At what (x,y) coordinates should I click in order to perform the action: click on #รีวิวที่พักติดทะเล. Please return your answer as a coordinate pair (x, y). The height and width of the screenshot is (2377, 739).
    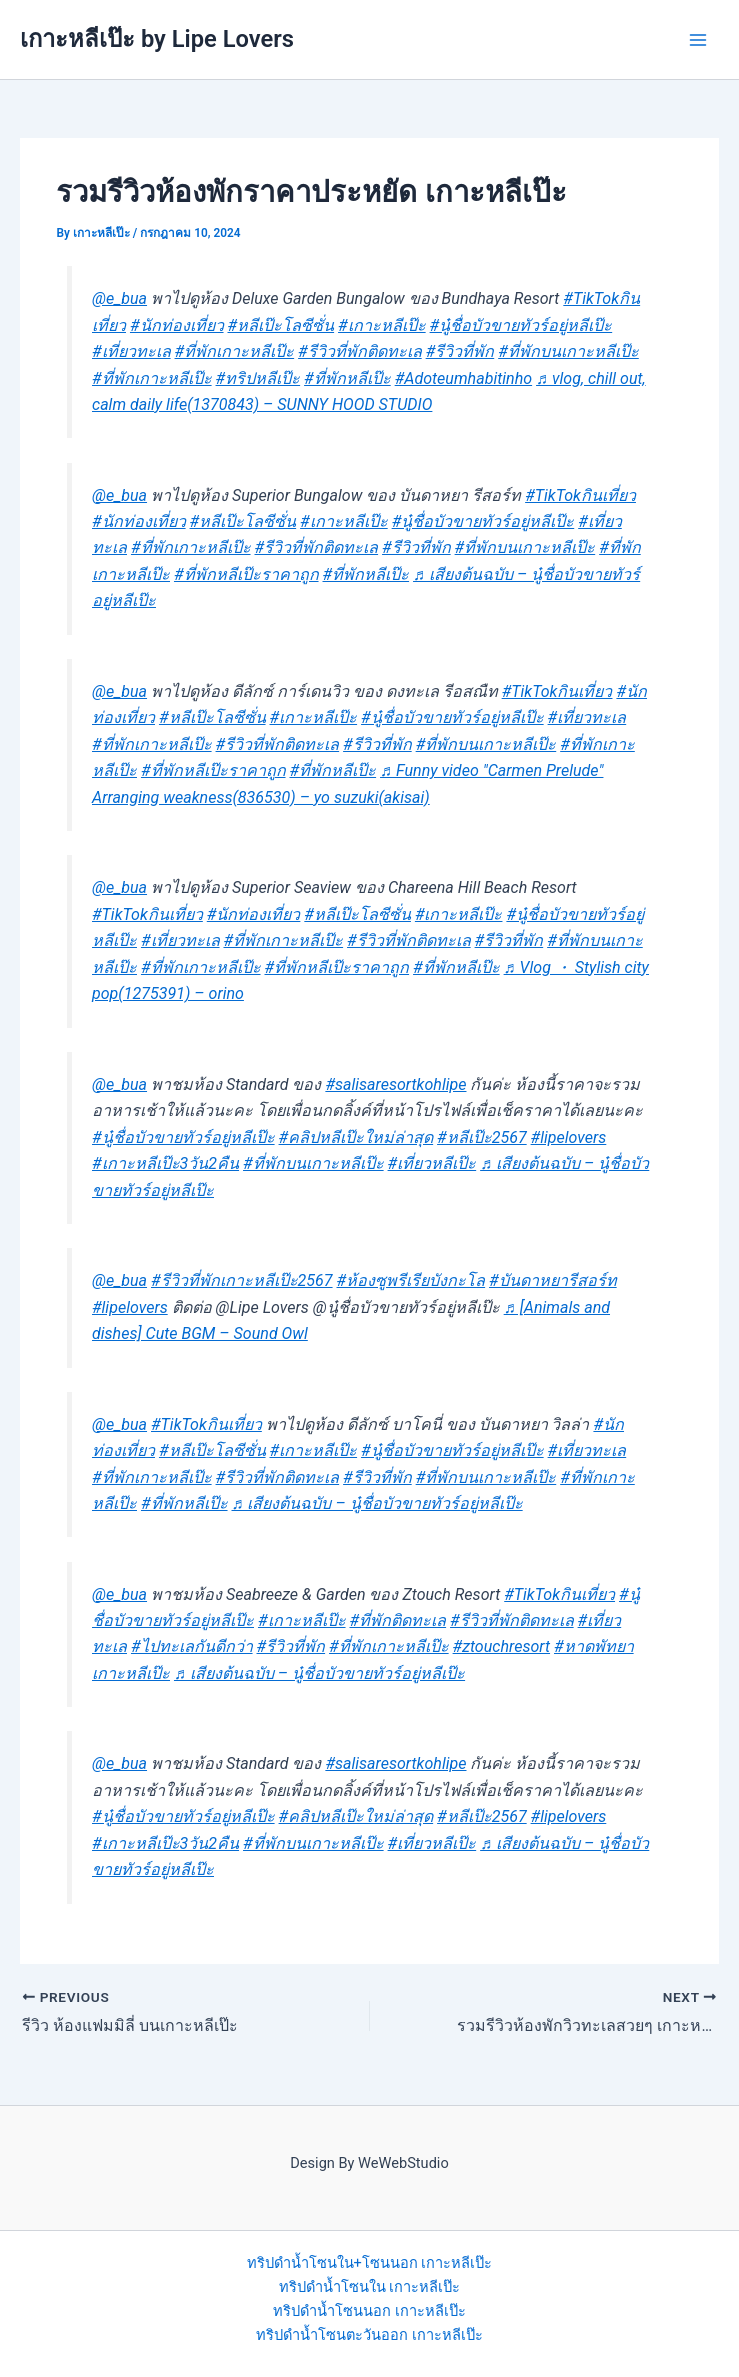
    Looking at the image, I should click on (360, 351).